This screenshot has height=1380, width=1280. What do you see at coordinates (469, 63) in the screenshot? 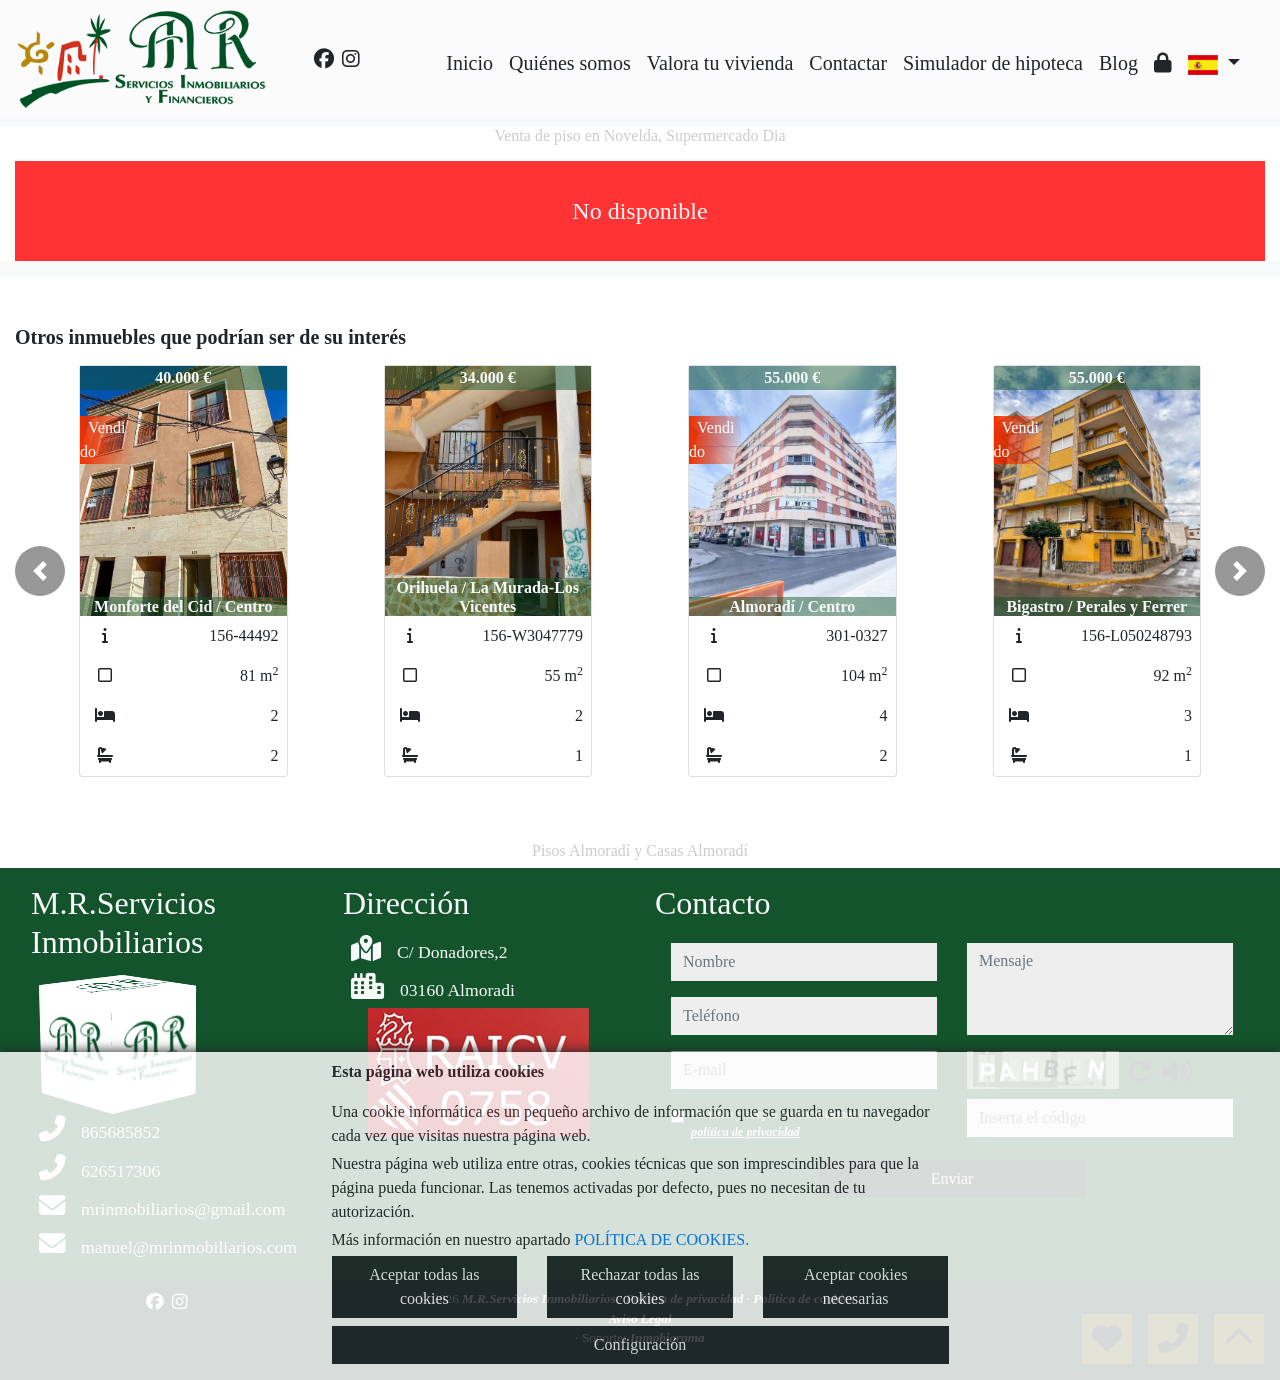
I see `Inicio` at bounding box center [469, 63].